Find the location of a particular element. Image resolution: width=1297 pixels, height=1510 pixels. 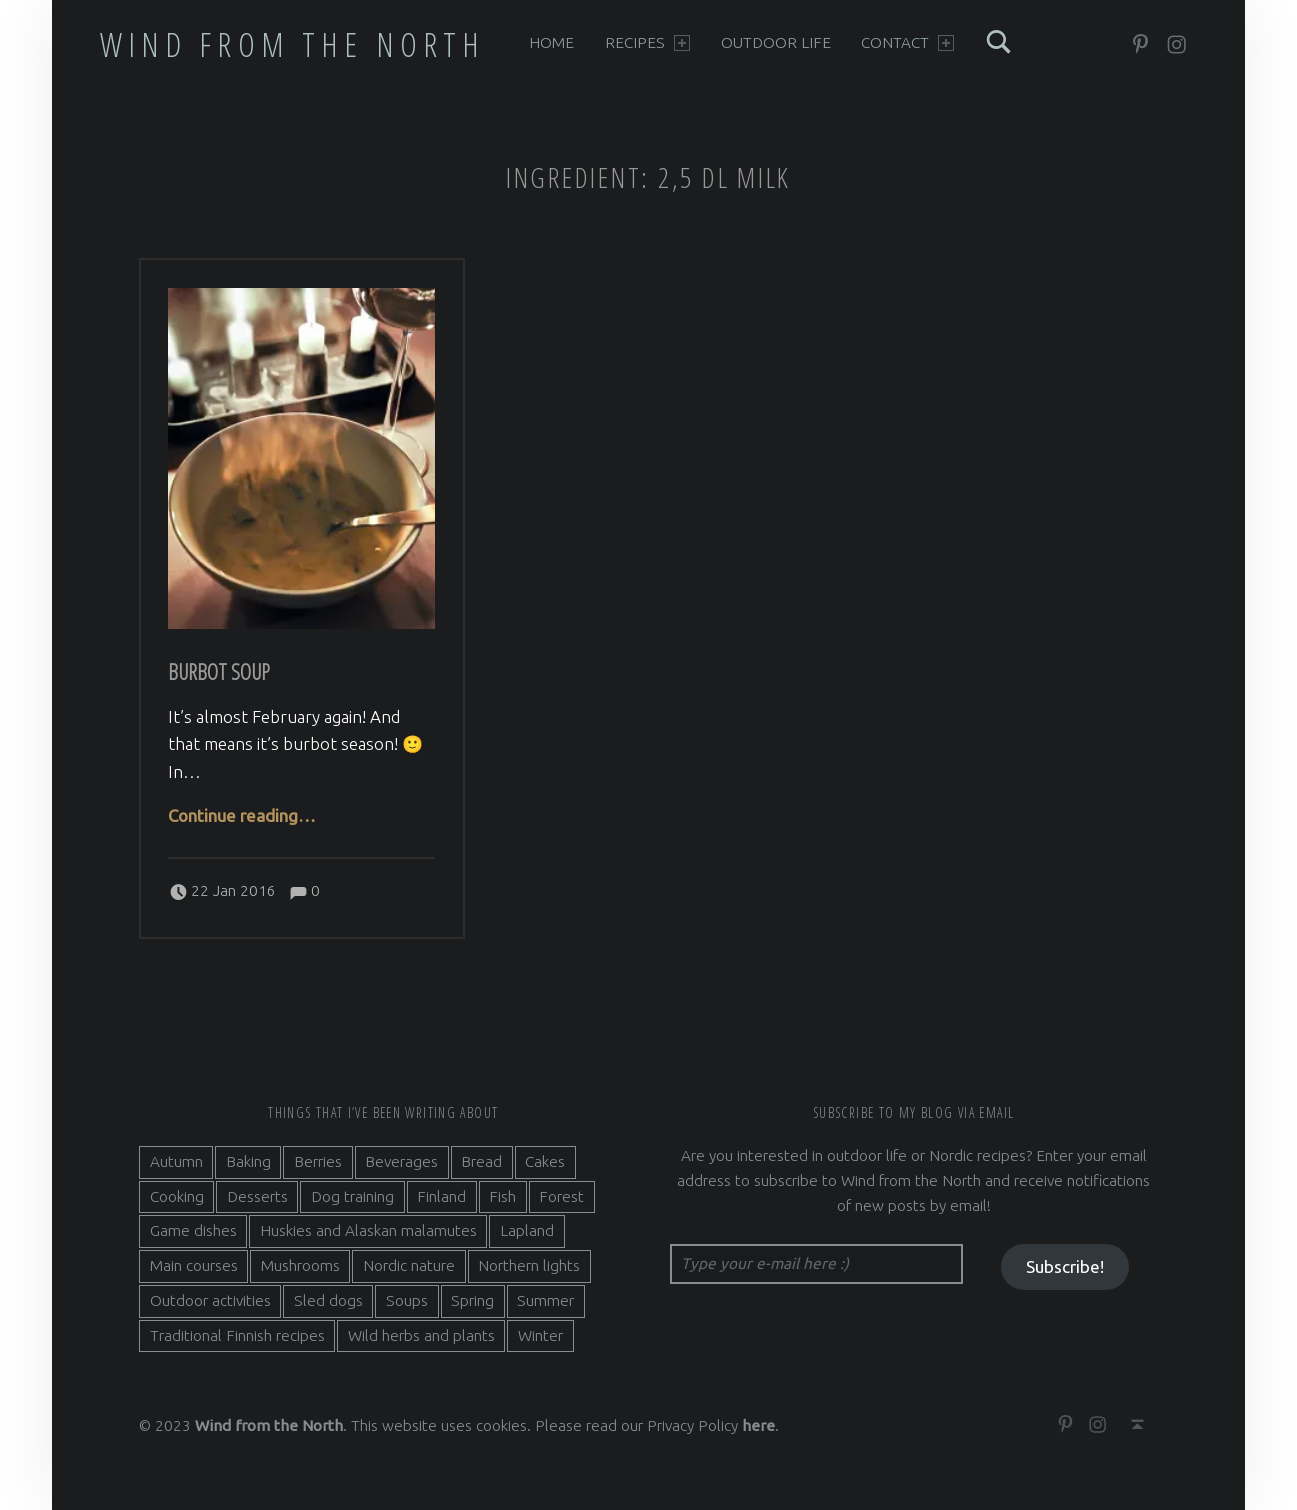

Spring [Spring (4 items)] is located at coordinates (472, 1300).